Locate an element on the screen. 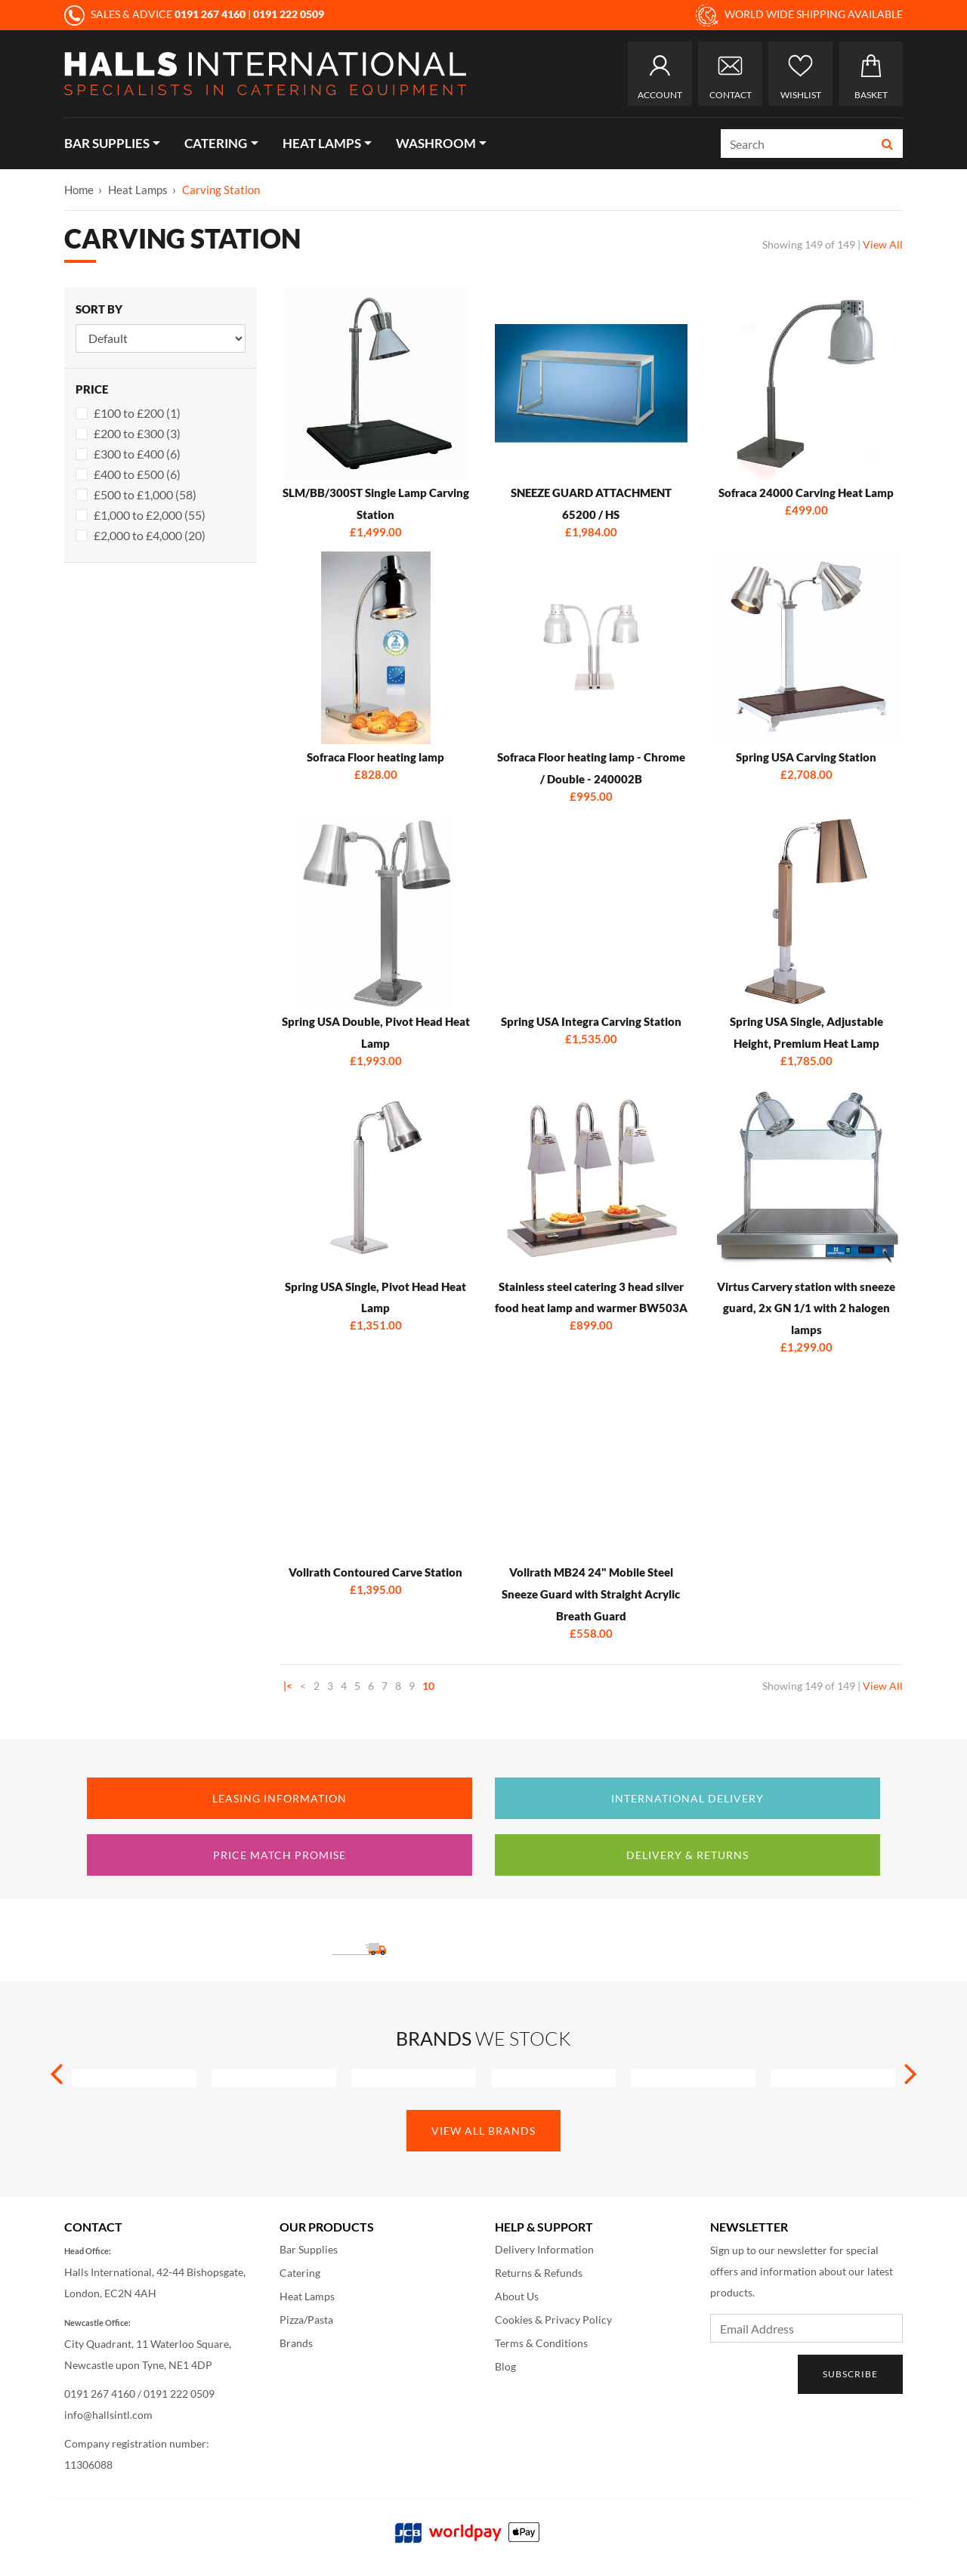  Catering is located at coordinates (215, 143).